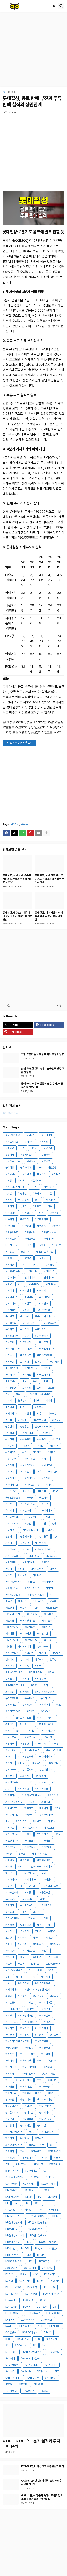 Image resolution: width=67 pixels, height=2576 pixels. What do you see at coordinates (8, 1937) in the screenshot?
I see `트루엔` at bounding box center [8, 1937].